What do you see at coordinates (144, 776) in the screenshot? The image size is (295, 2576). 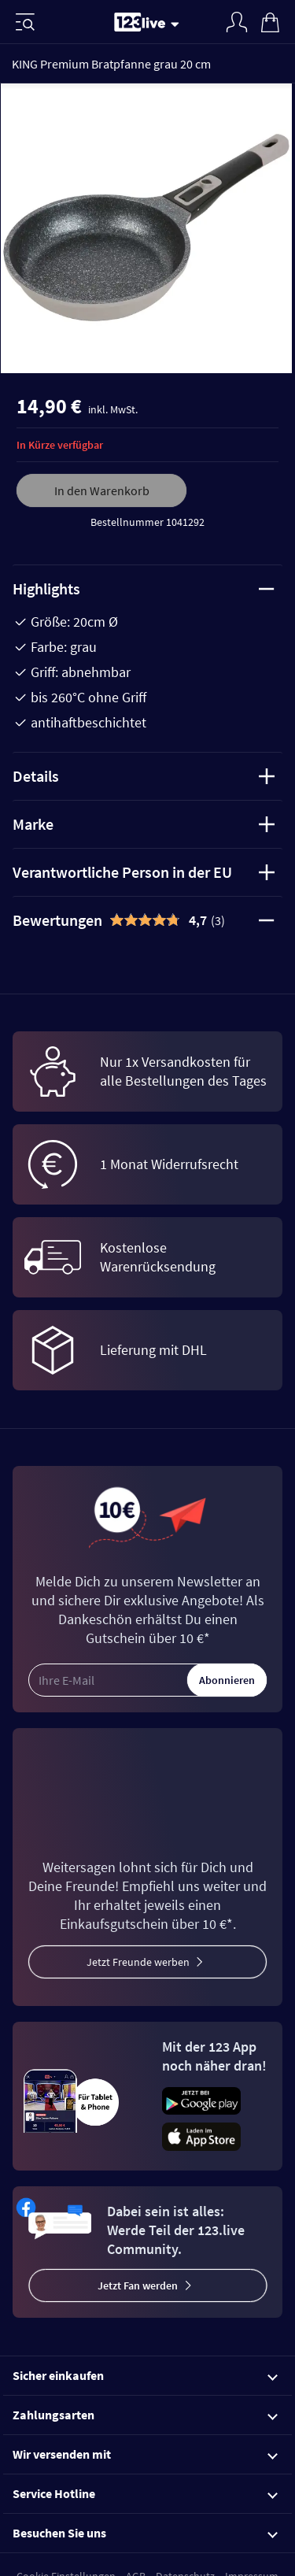 I see `Details [tab]` at bounding box center [144, 776].